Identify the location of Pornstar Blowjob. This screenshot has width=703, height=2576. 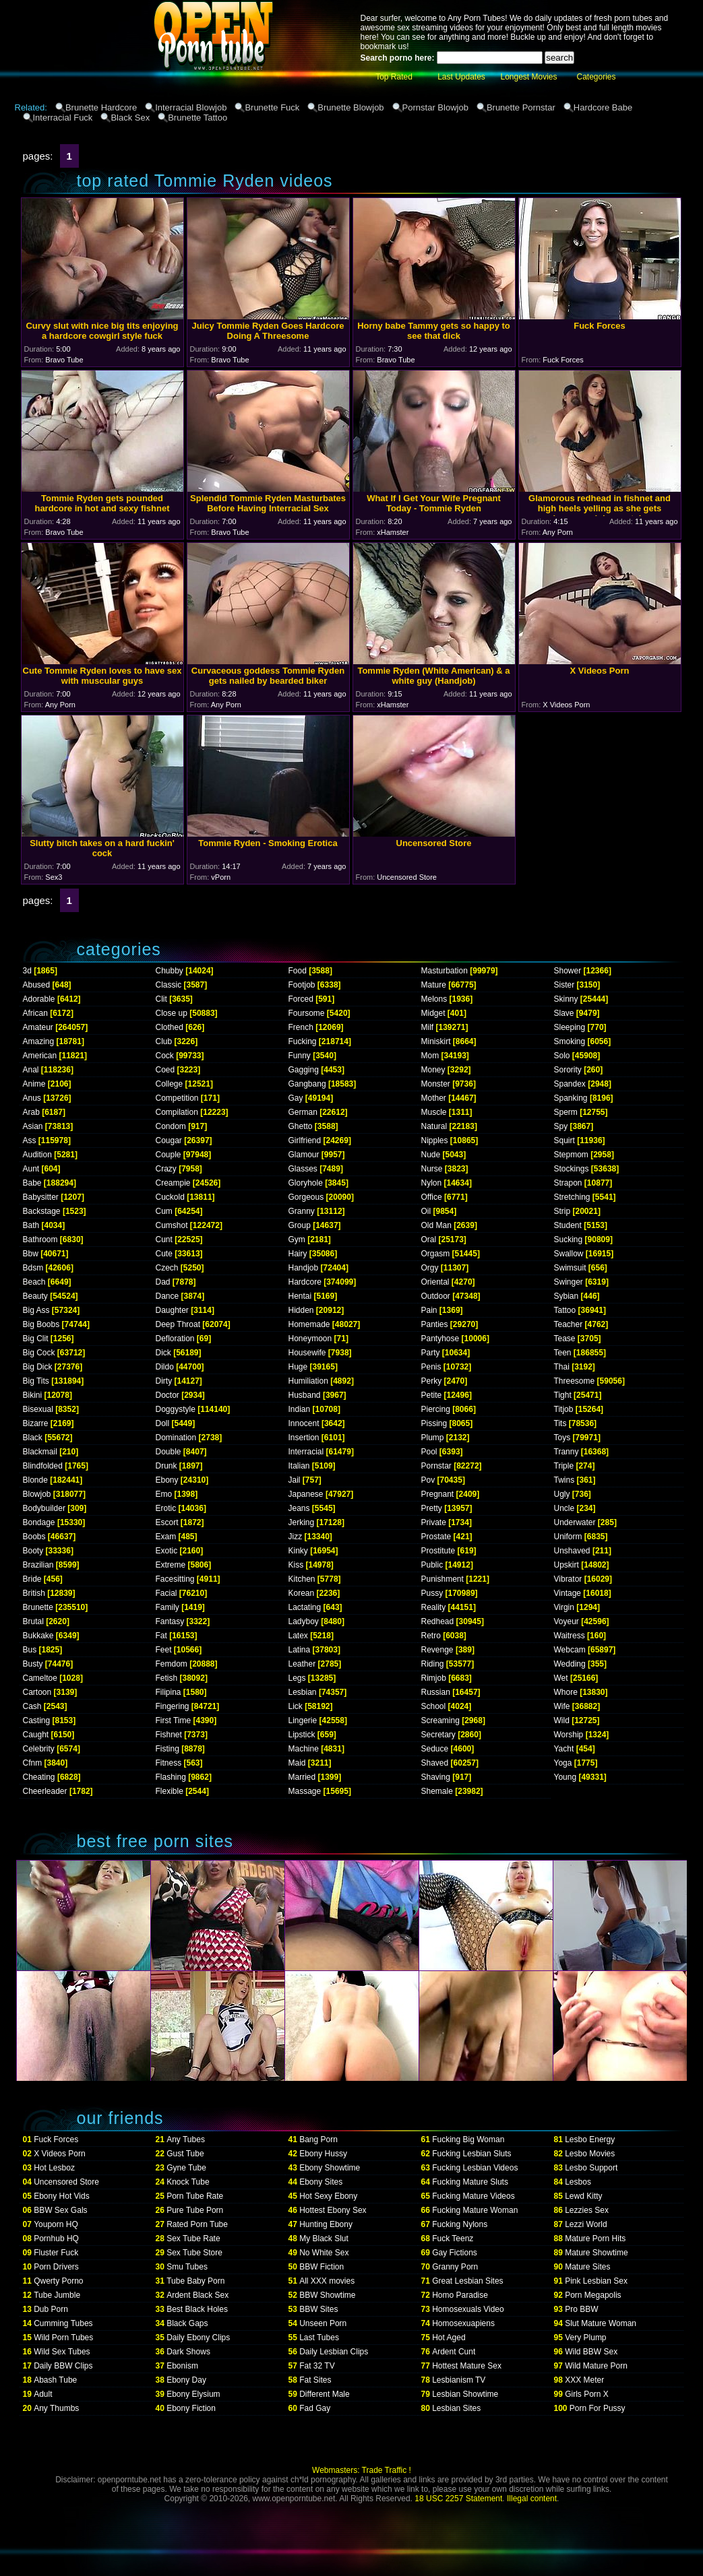
(435, 107).